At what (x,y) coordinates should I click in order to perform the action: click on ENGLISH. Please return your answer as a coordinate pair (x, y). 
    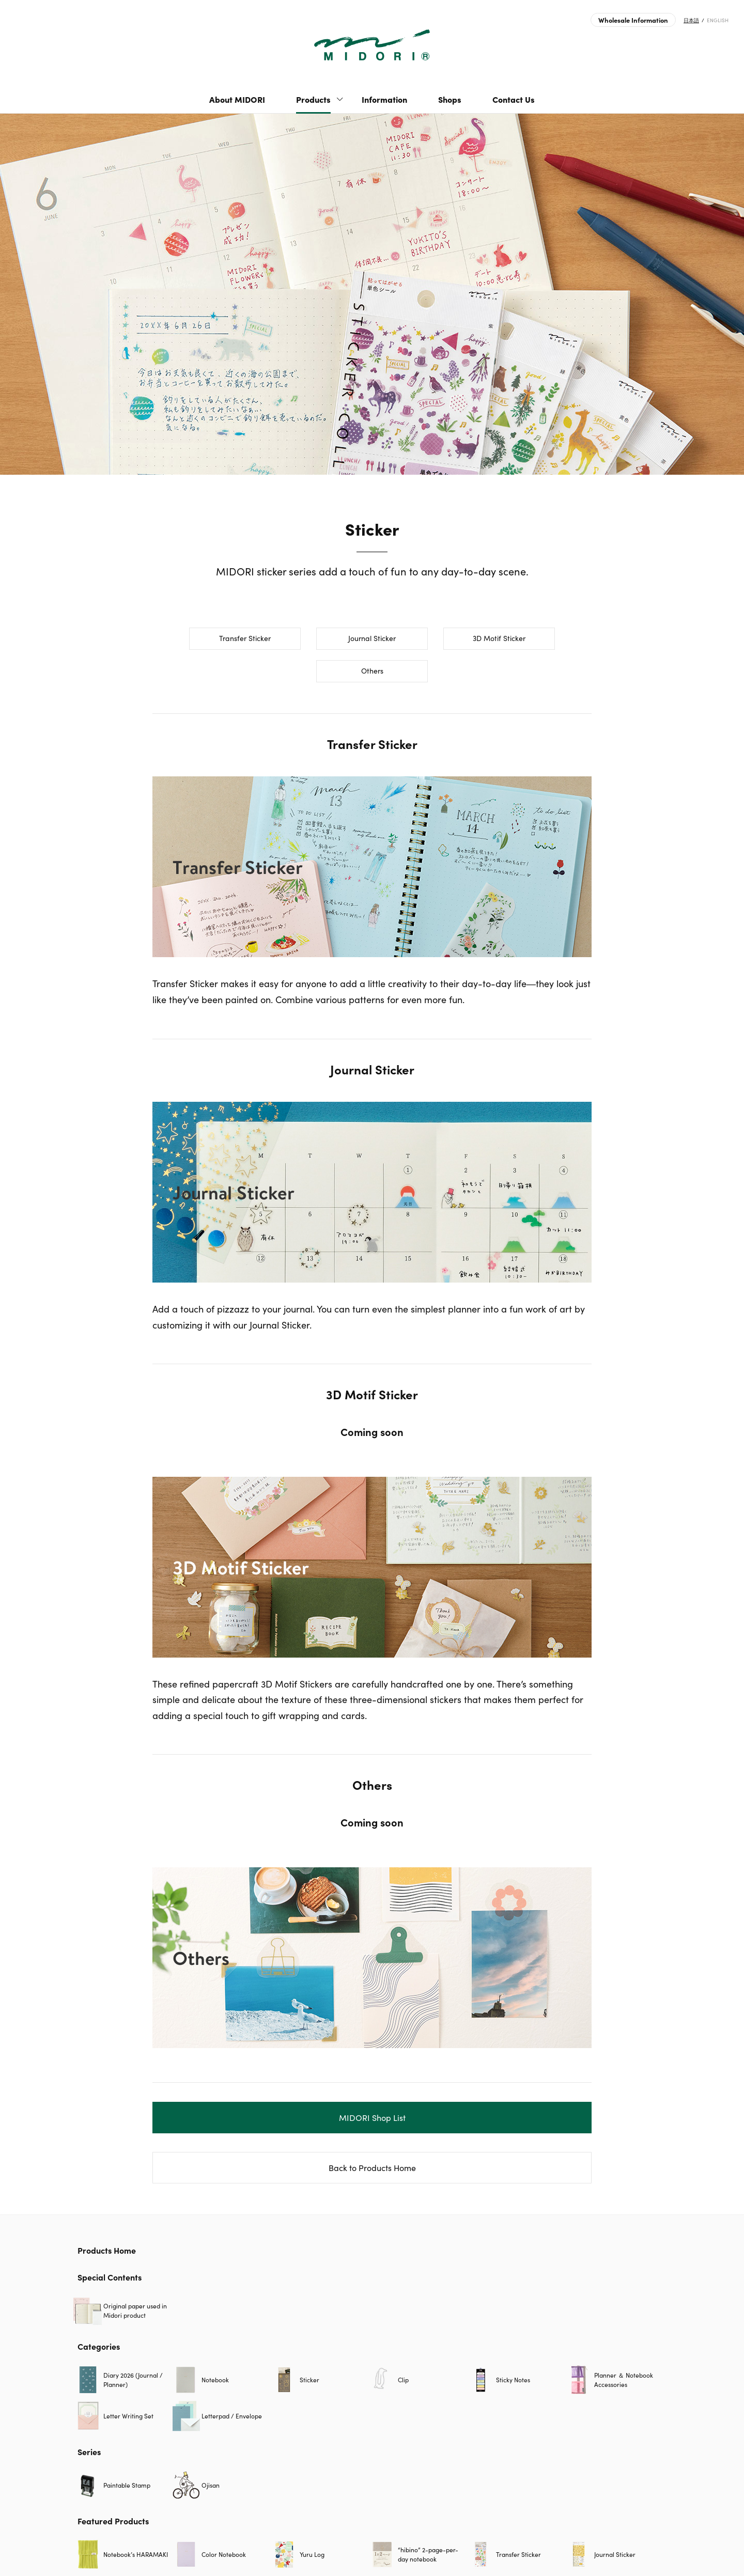
    Looking at the image, I should click on (718, 20).